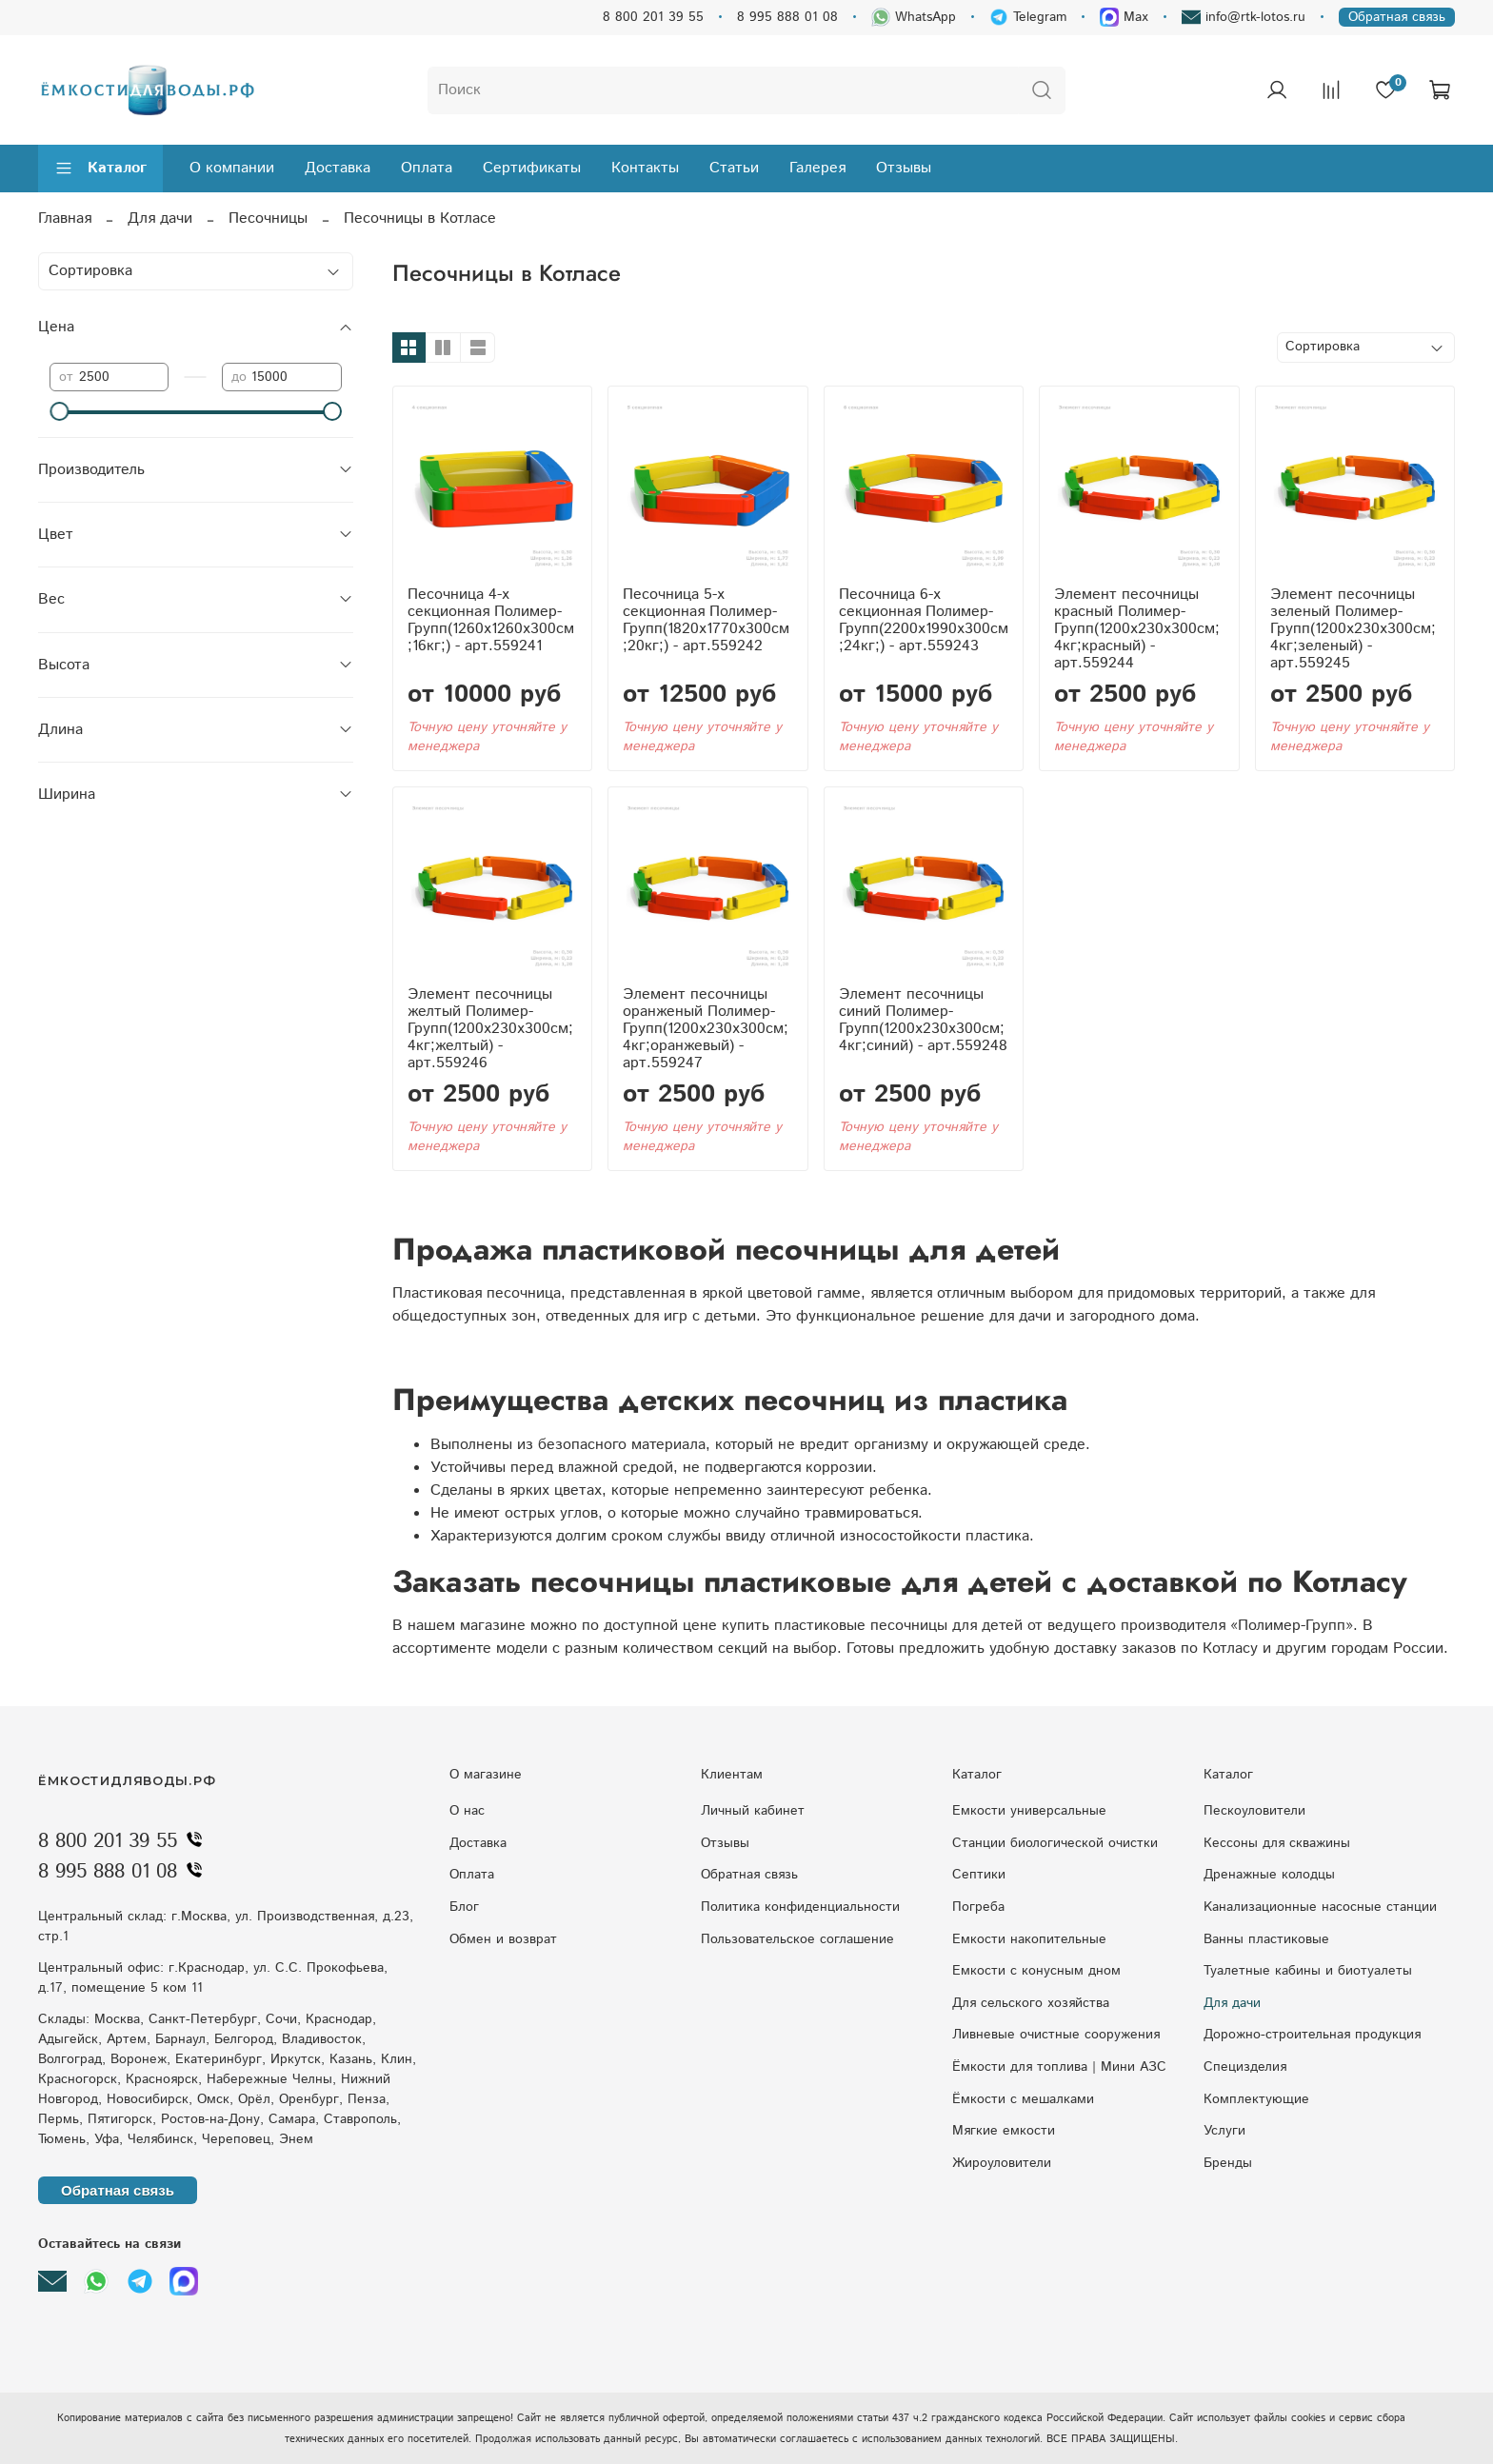 The image size is (1493, 2464). I want to click on Туалетные кабины и биотуалеты, so click(1308, 1970).